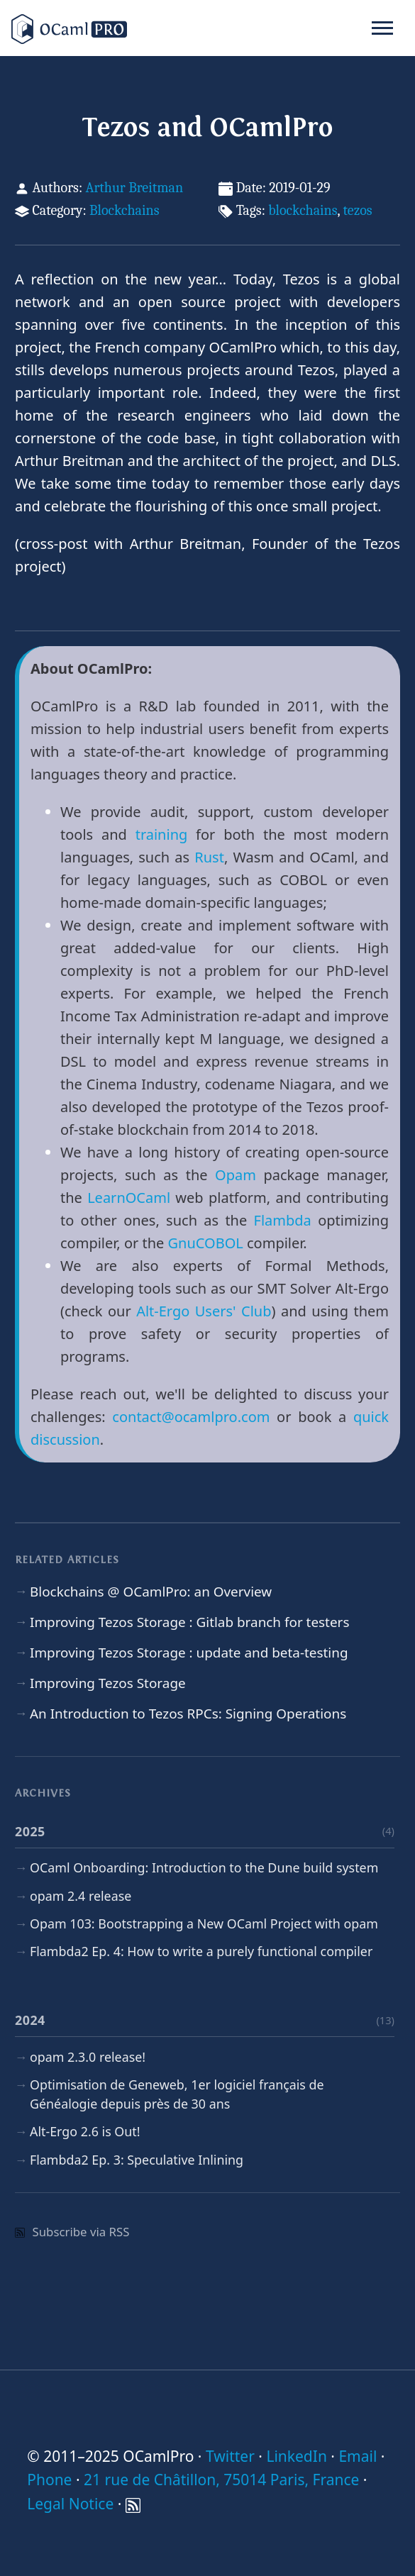  Describe the element at coordinates (189, 1652) in the screenshot. I see `Improving Tezos Storage : update and beta-testing` at that location.